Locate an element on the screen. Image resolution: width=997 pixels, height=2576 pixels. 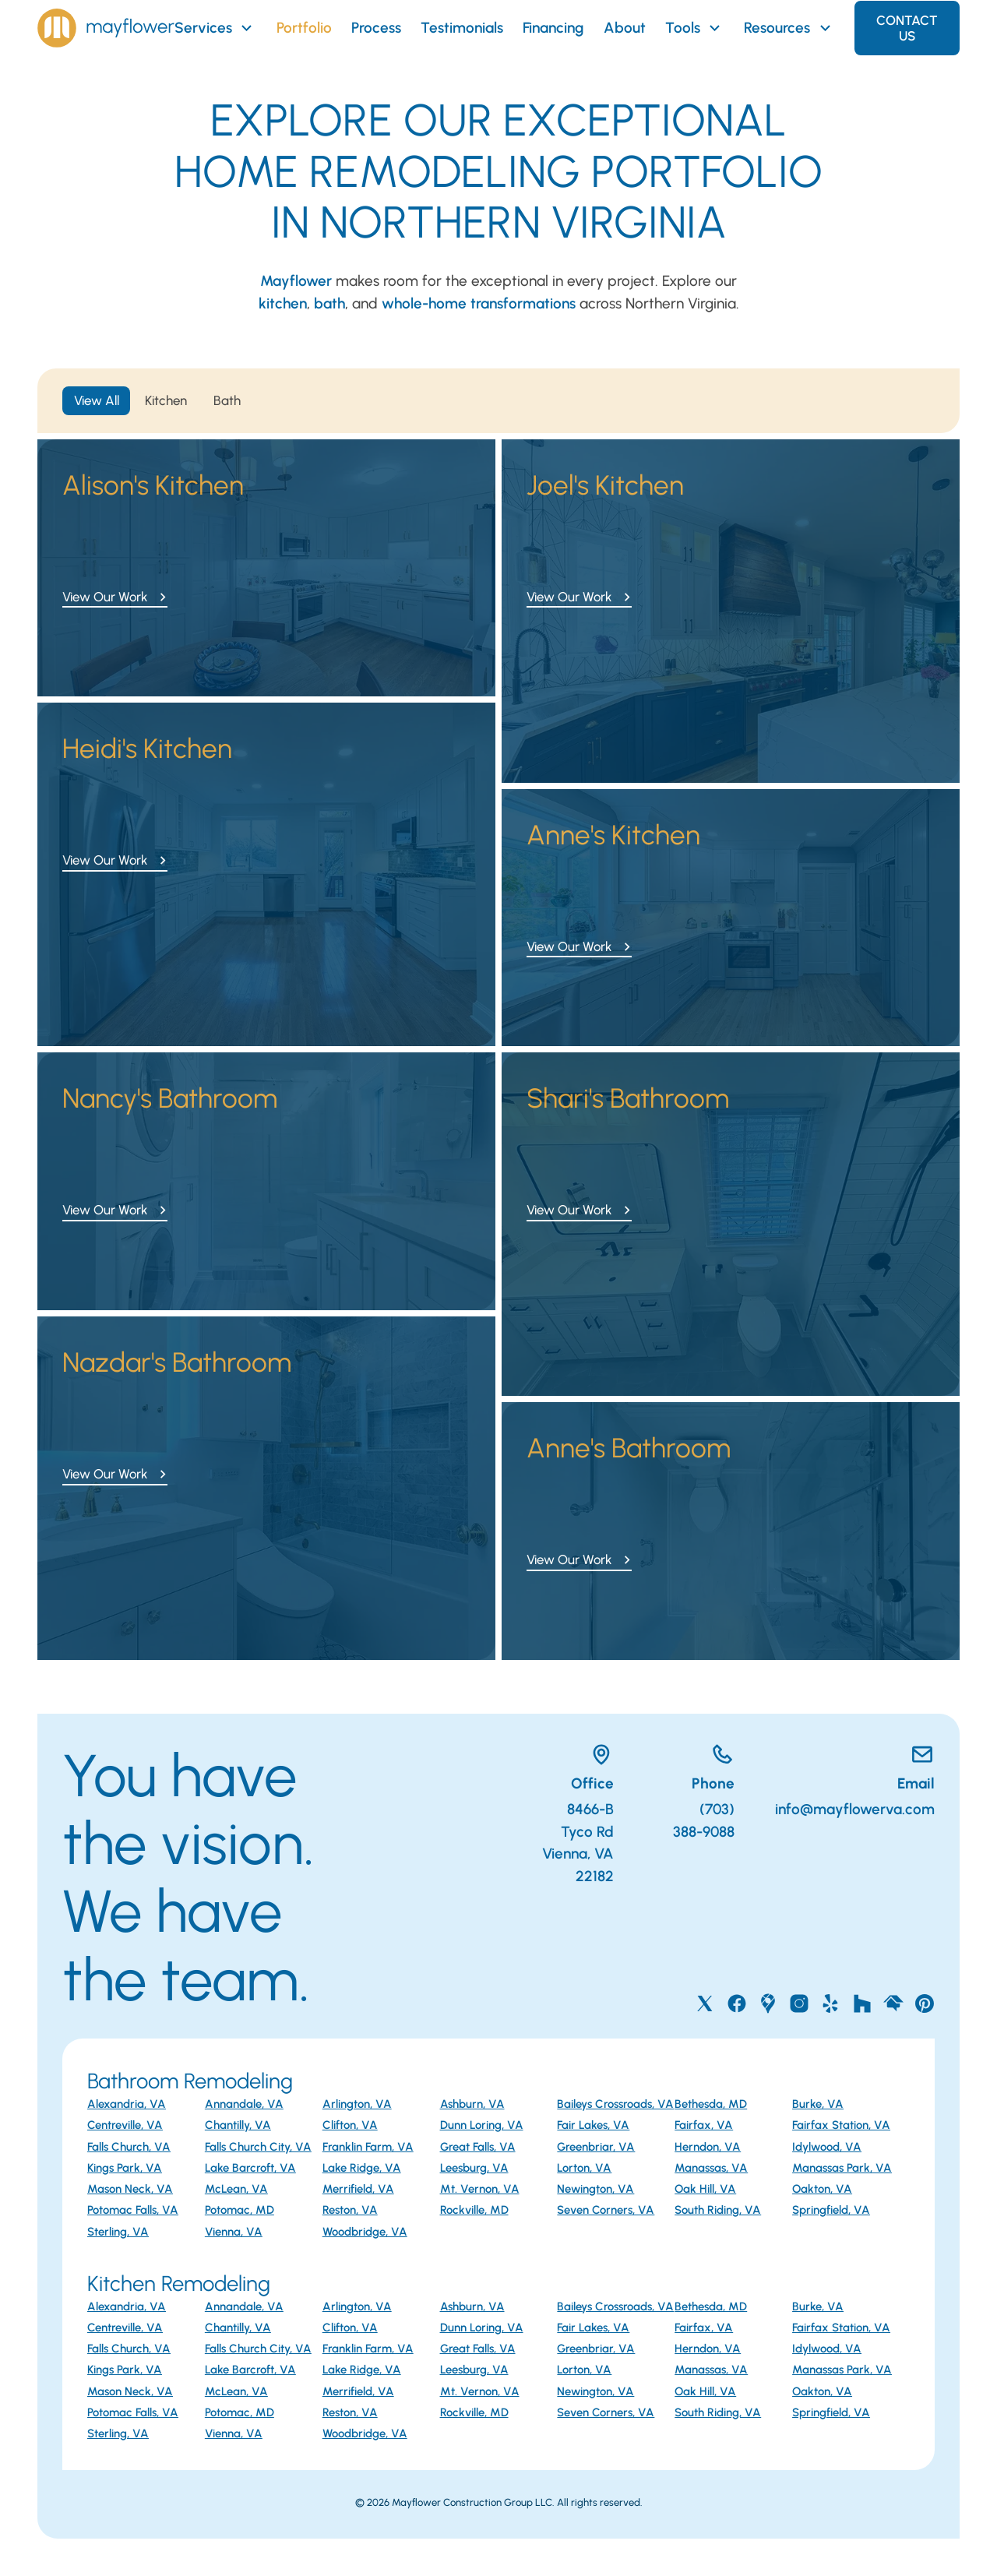
Portfolio is located at coordinates (304, 28).